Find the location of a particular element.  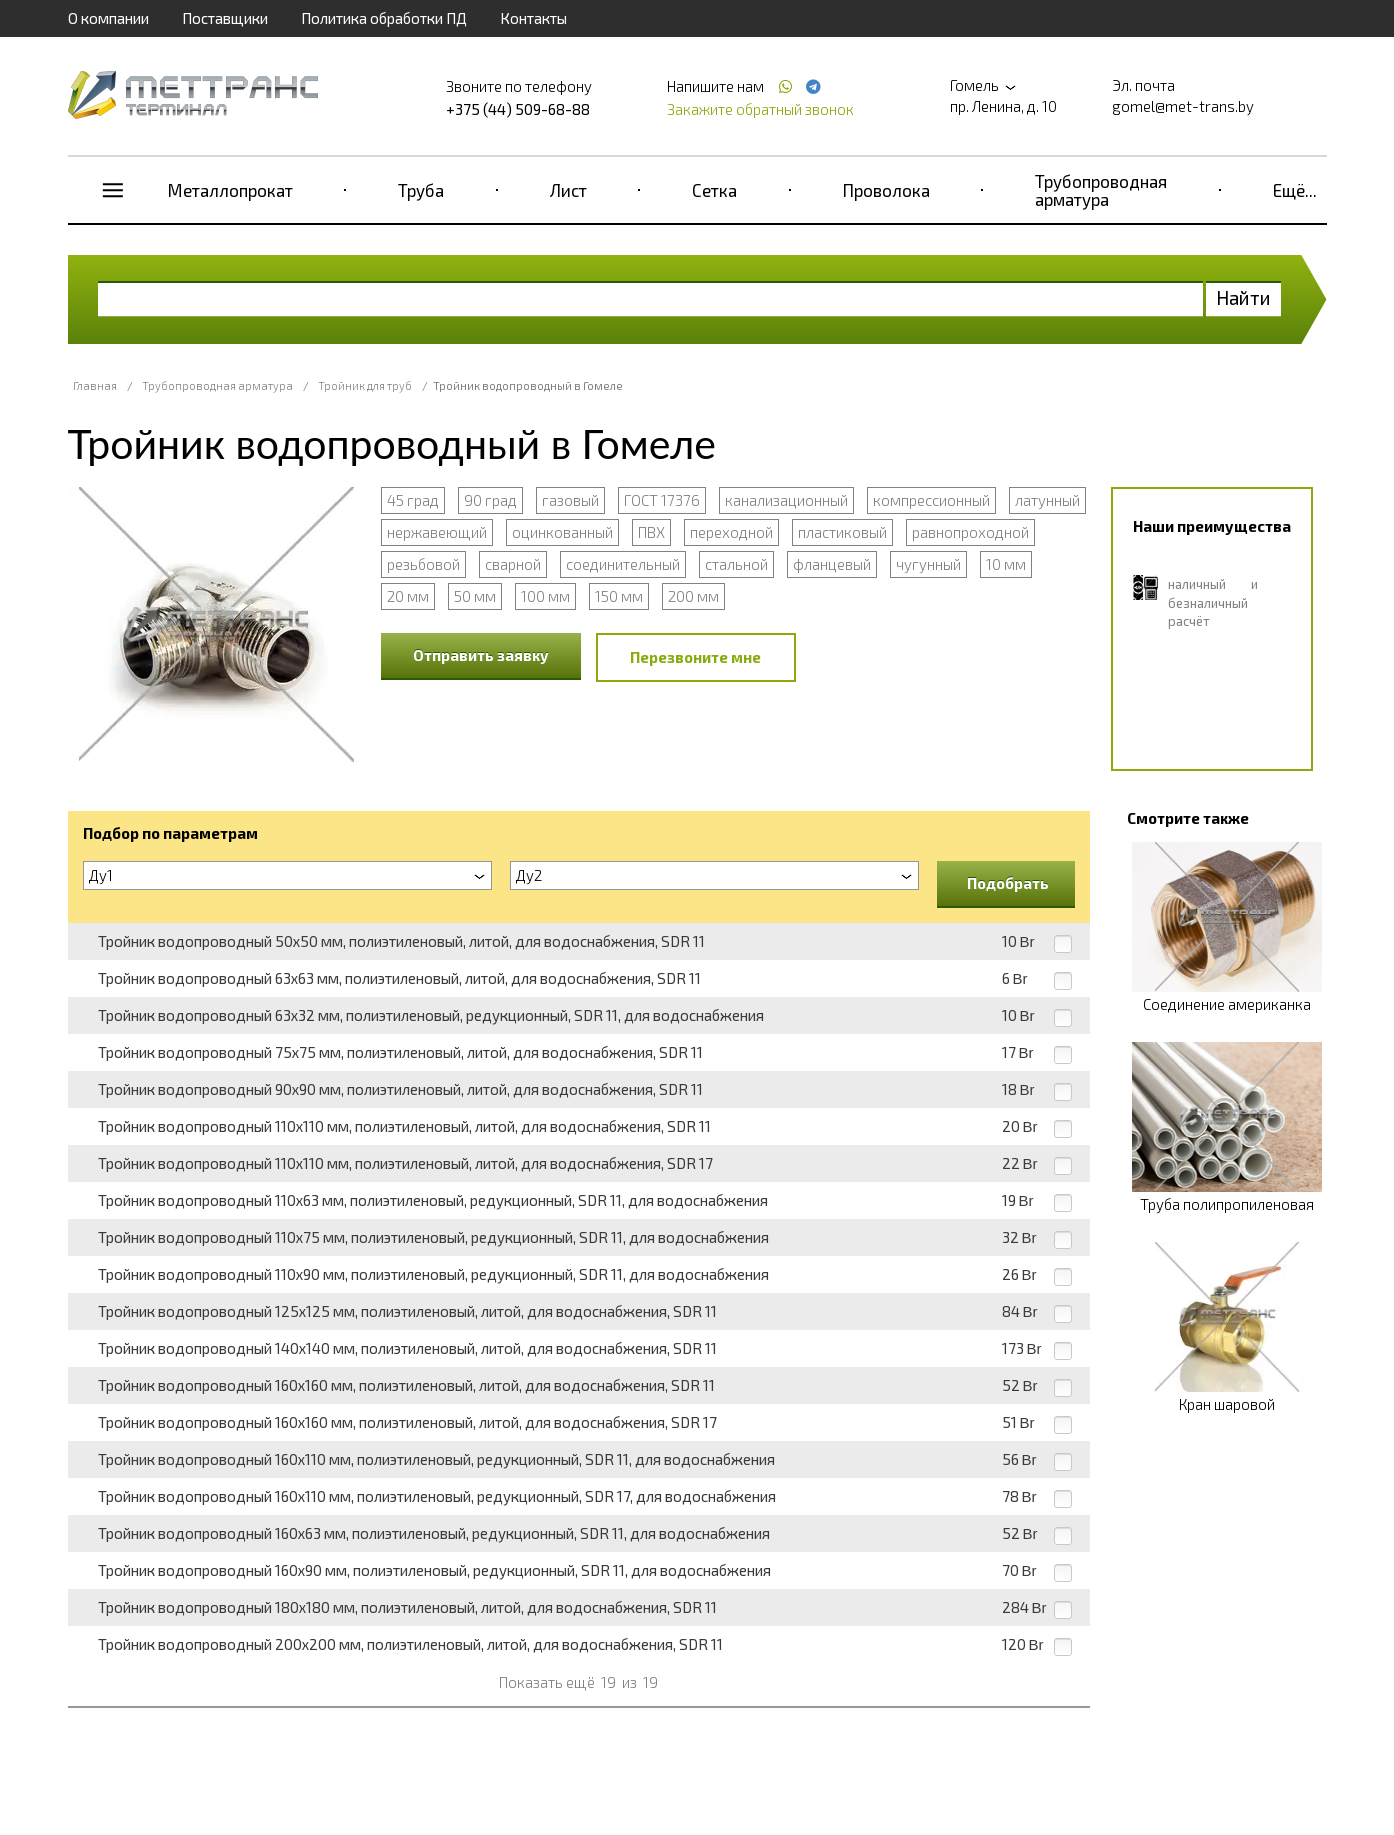

50 мм is located at coordinates (475, 596).